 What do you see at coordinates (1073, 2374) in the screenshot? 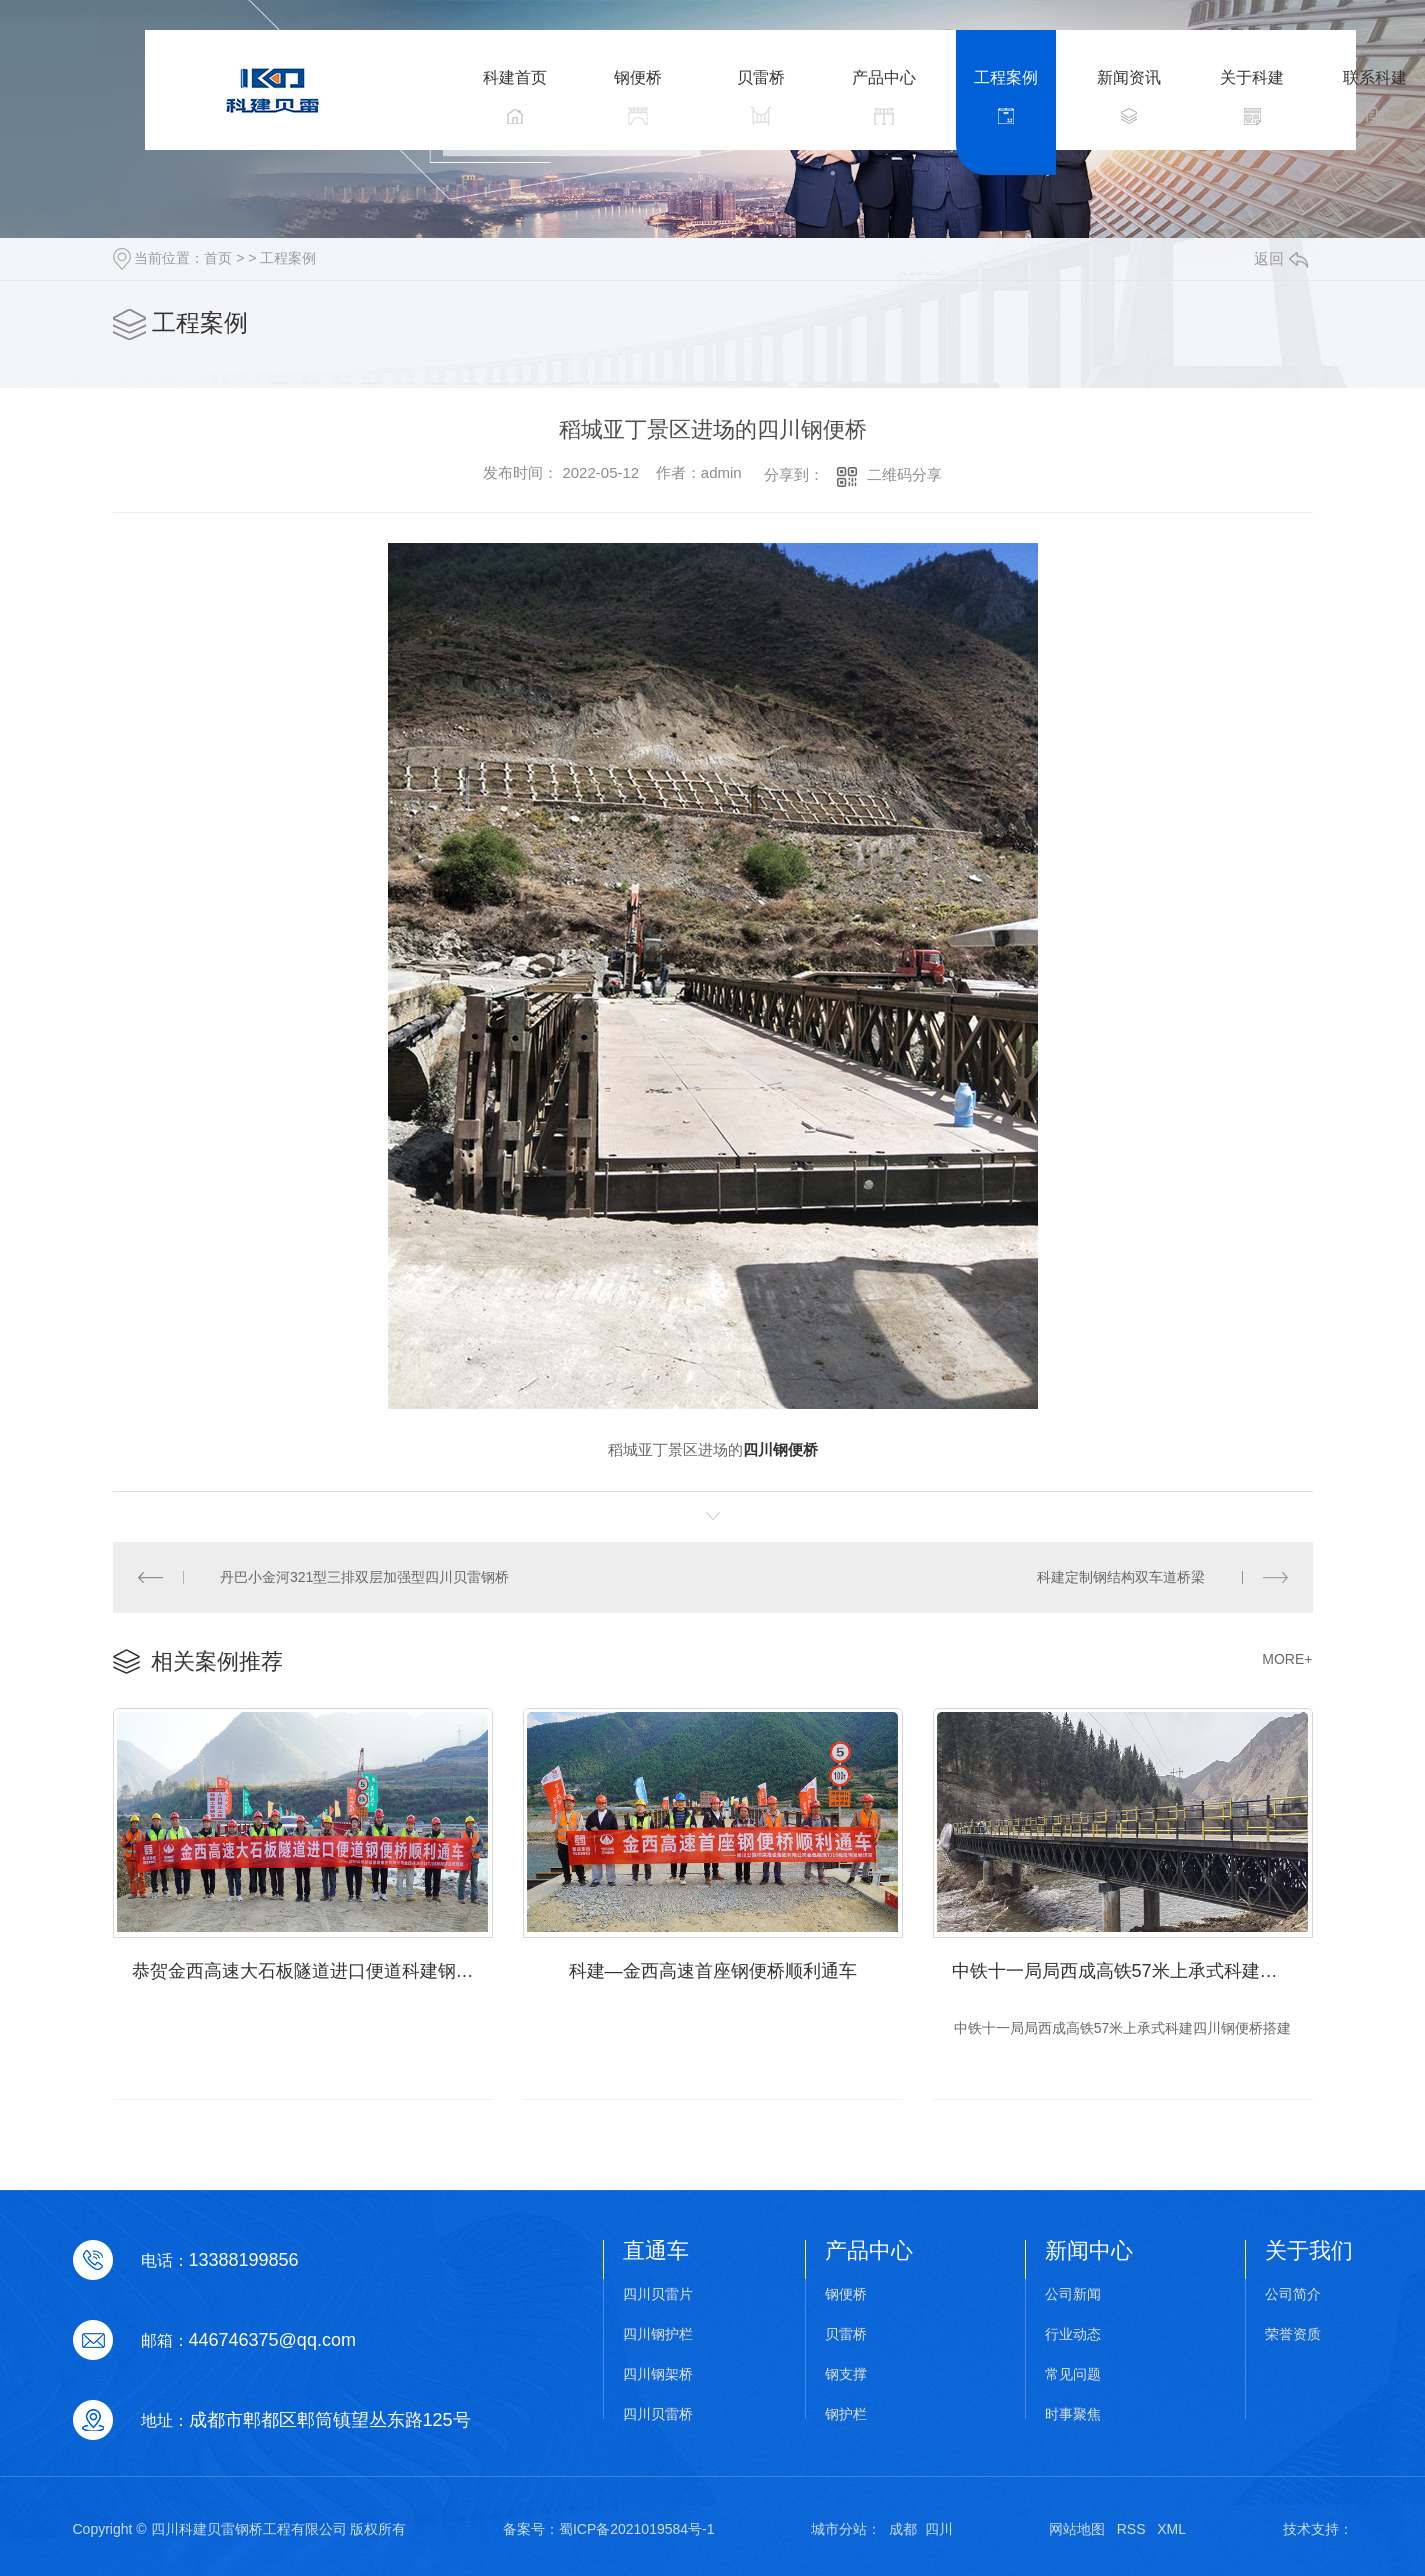
I see `常见问题` at bounding box center [1073, 2374].